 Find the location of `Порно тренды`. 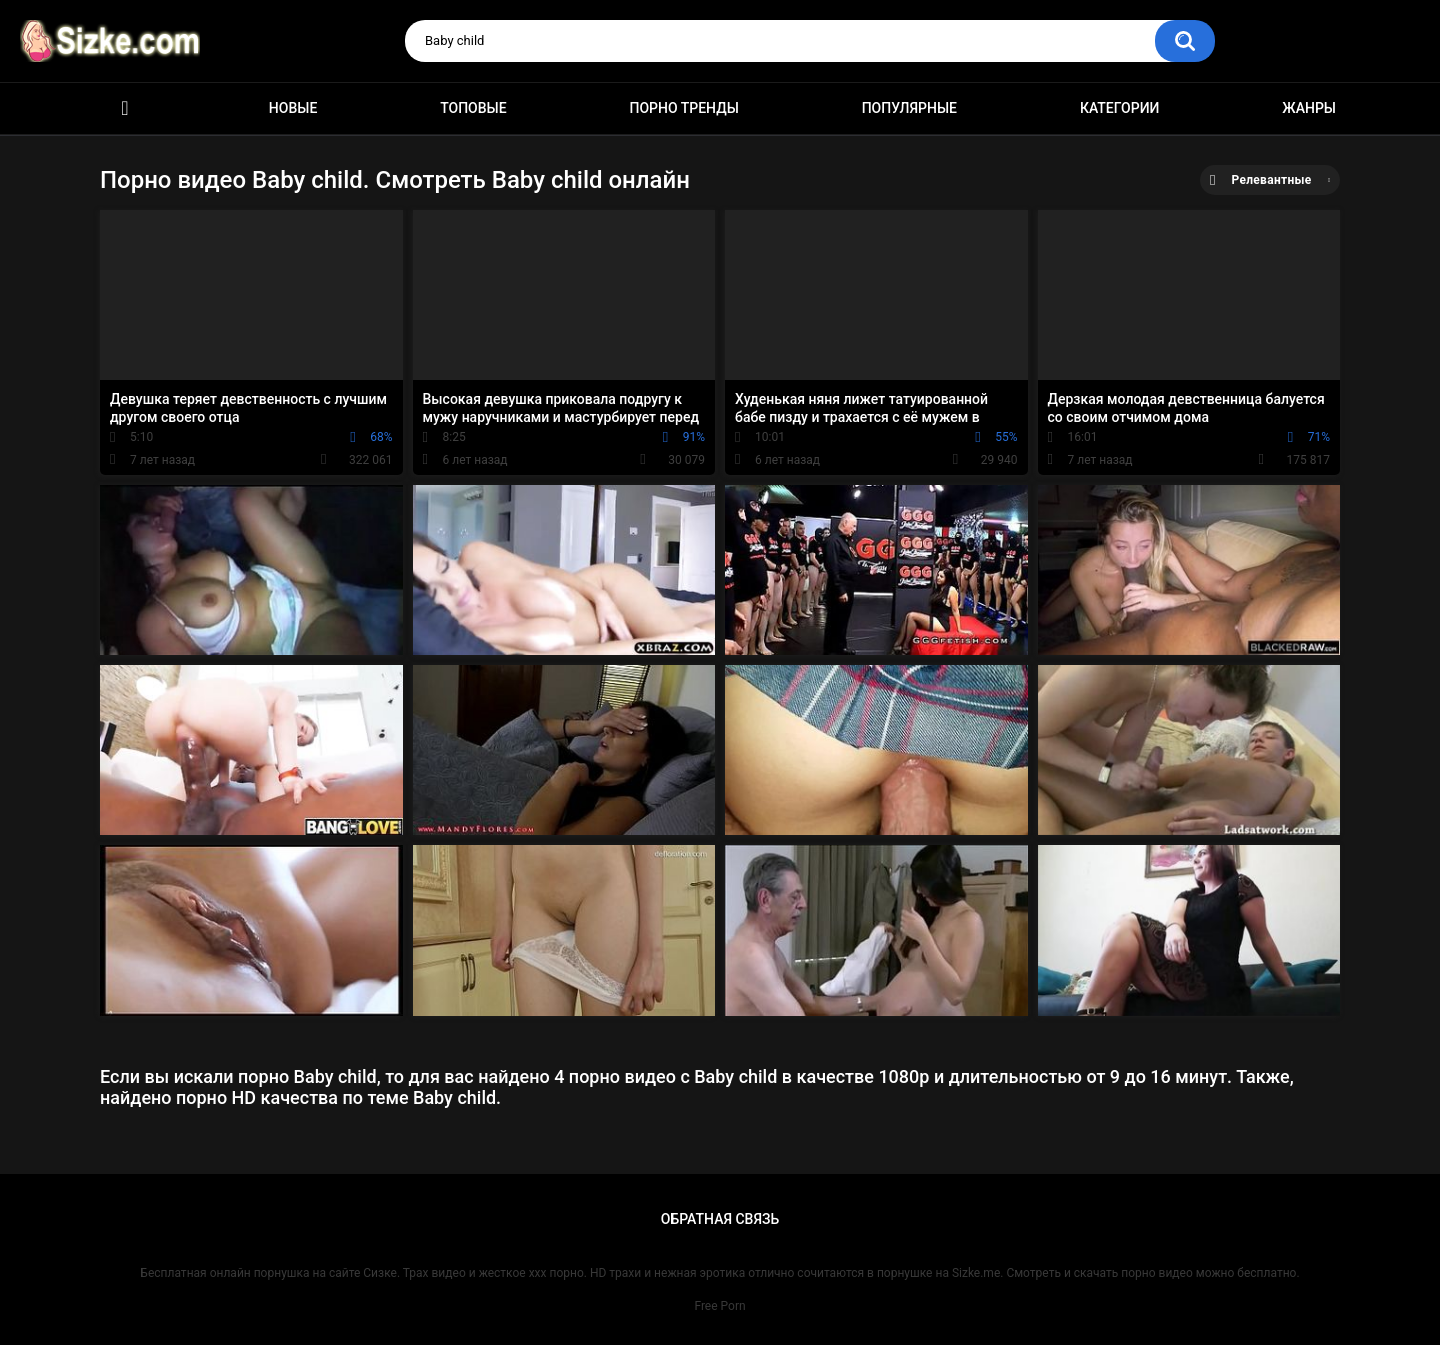

Порно тренды is located at coordinates (683, 108).